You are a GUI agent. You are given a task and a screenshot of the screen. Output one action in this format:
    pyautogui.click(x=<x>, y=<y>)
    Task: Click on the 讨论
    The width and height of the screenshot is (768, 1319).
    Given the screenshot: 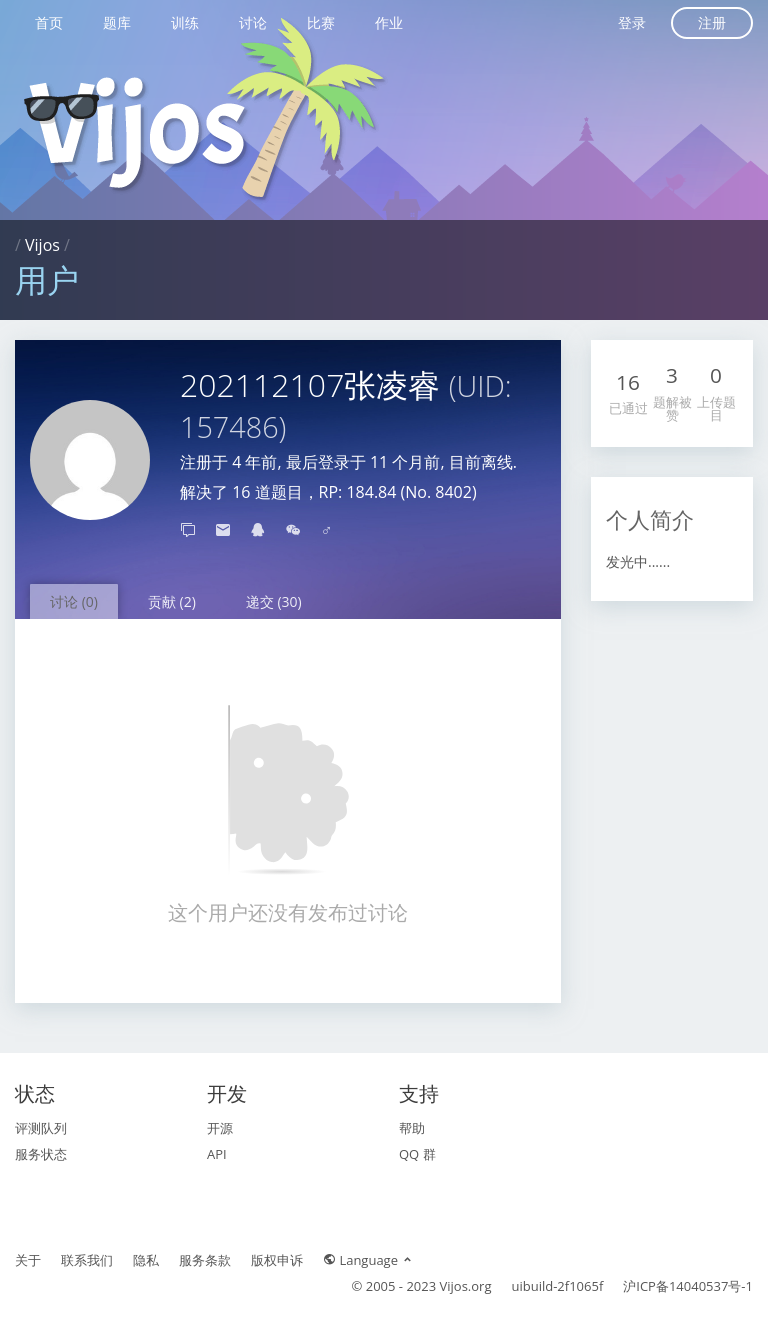 What is the action you would take?
    pyautogui.click(x=253, y=22)
    